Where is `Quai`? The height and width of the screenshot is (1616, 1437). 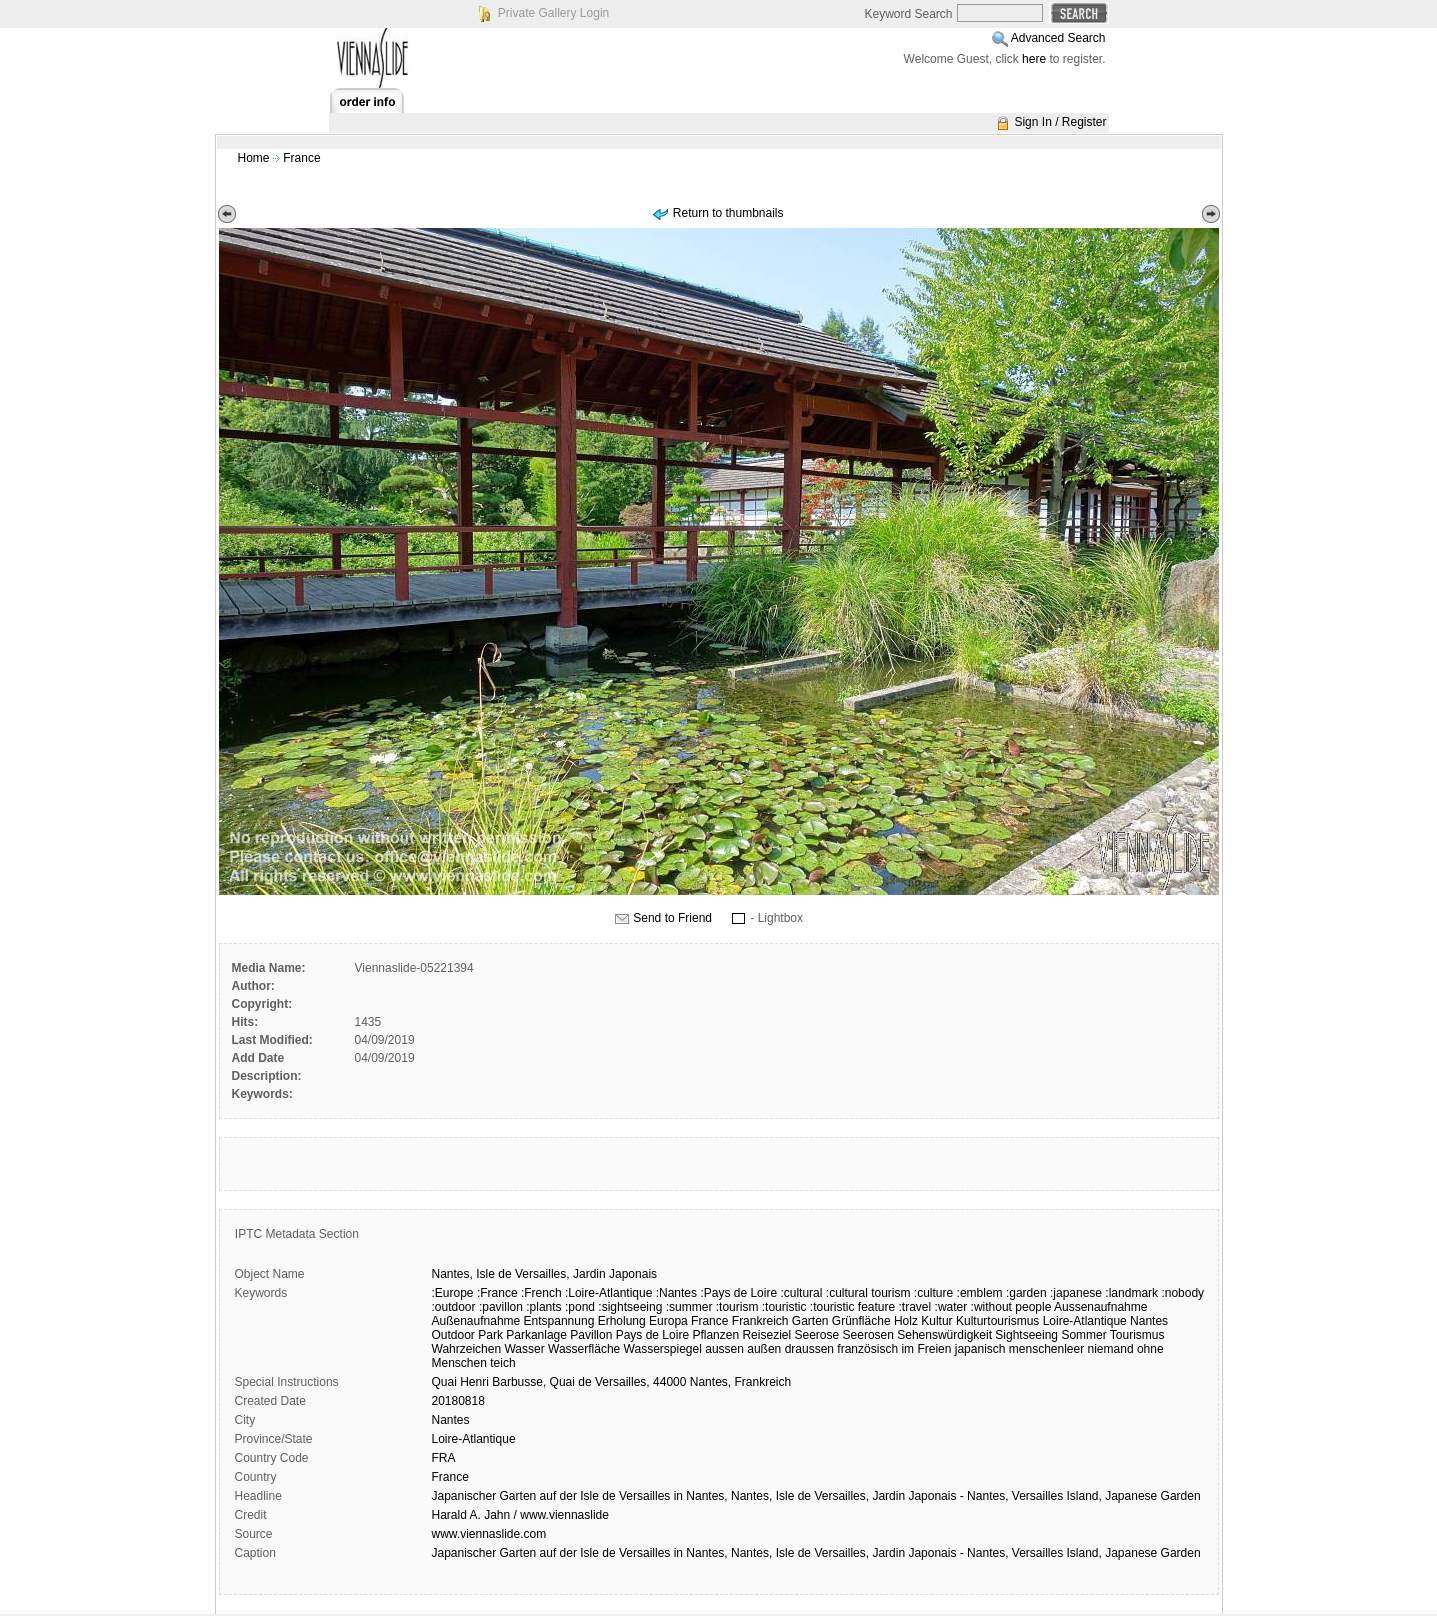 Quai is located at coordinates (444, 1382).